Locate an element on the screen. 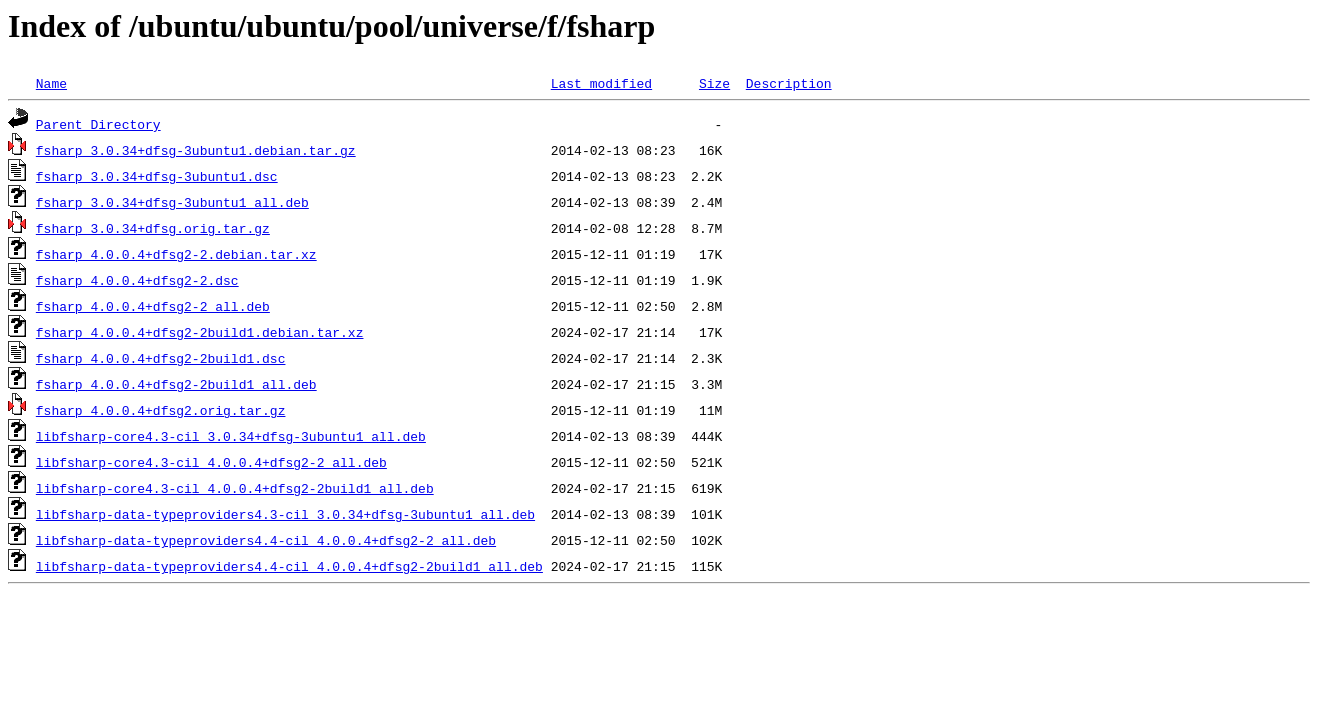 The image size is (1318, 720). libfsharp-data-typeproviders4.4-cil_4.0.0.4+dfsg2-2_all.deb is located at coordinates (266, 540).